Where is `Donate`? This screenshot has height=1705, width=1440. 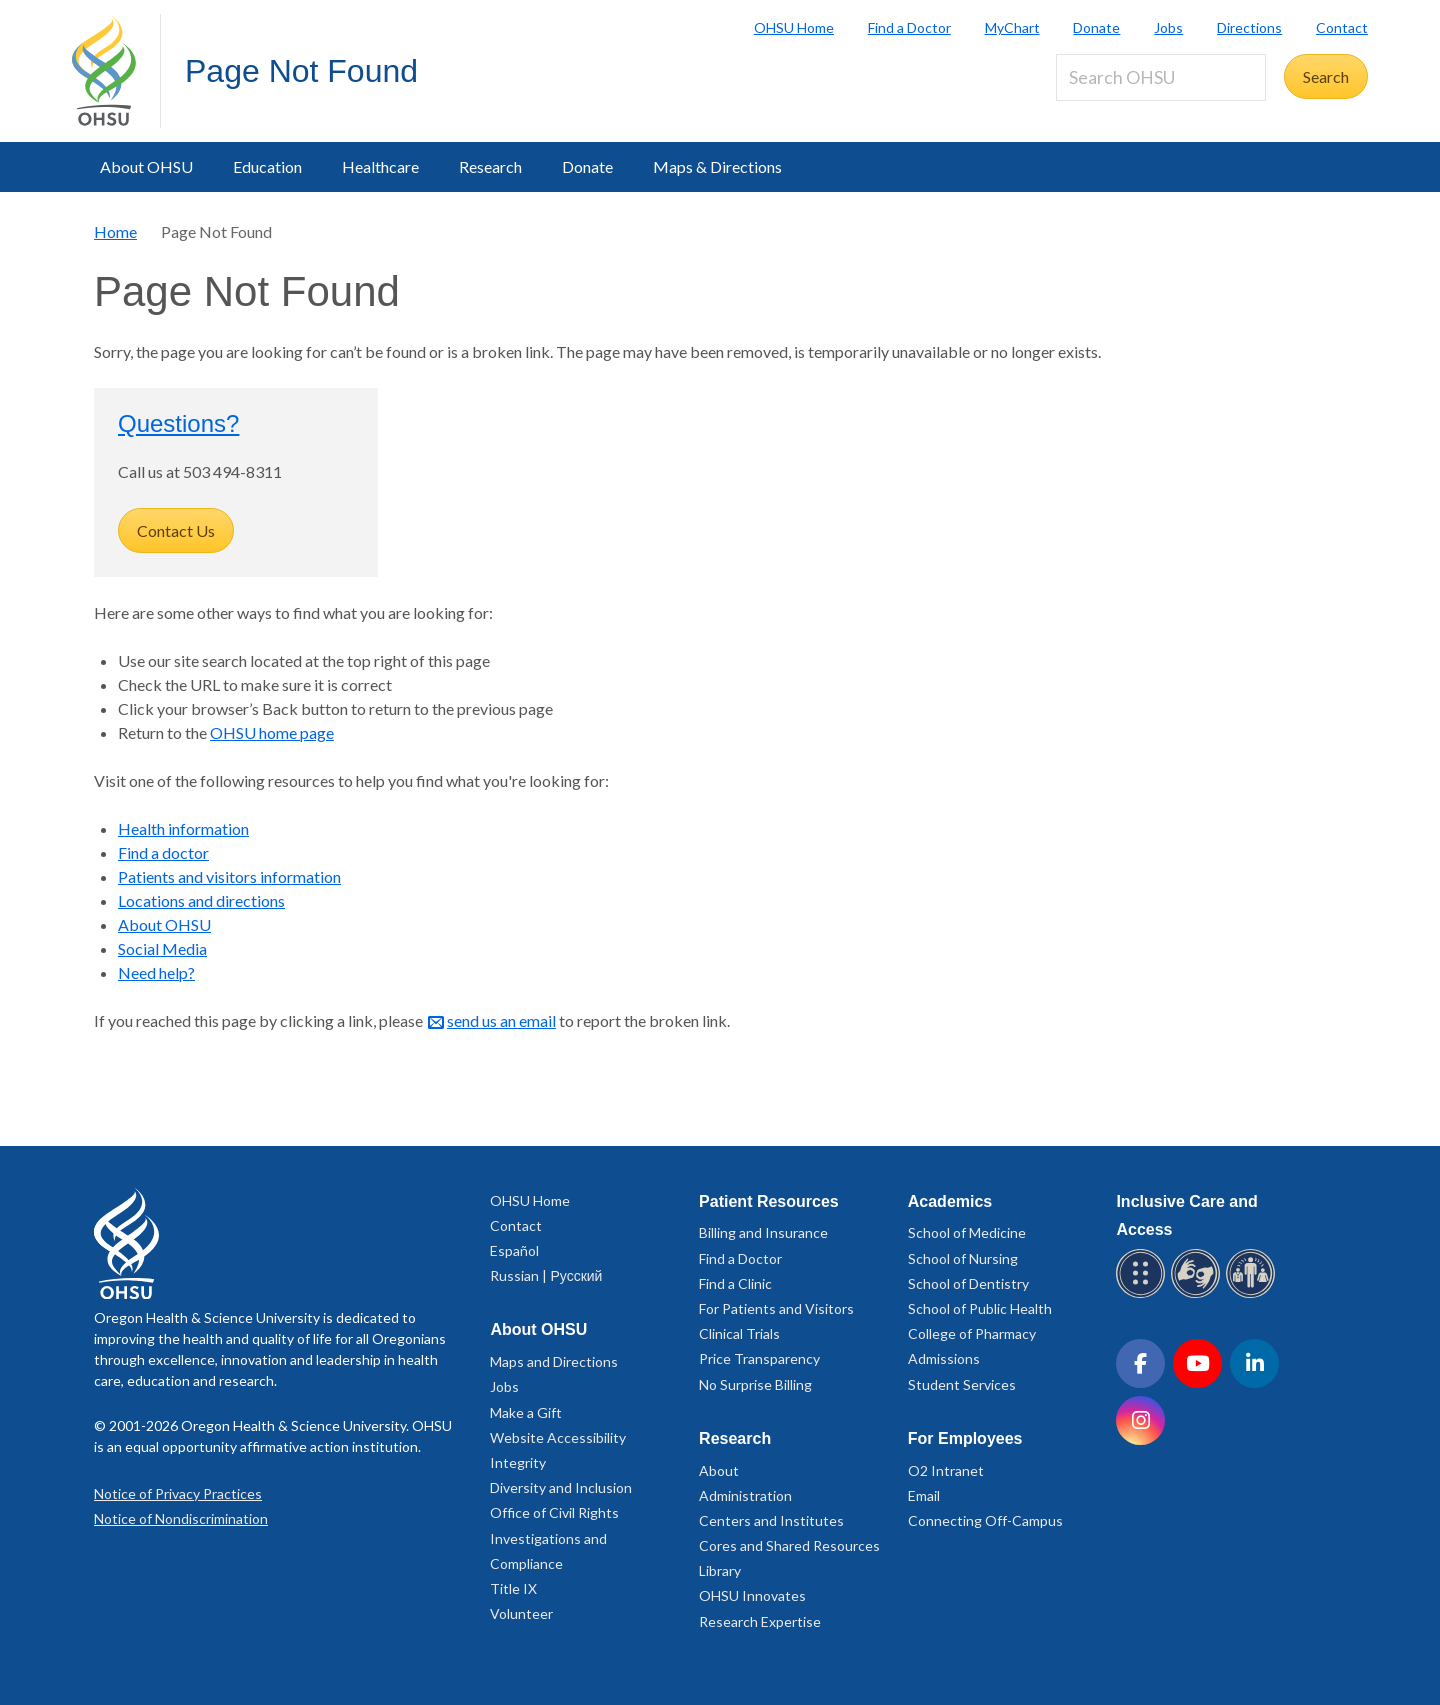 Donate is located at coordinates (1096, 27).